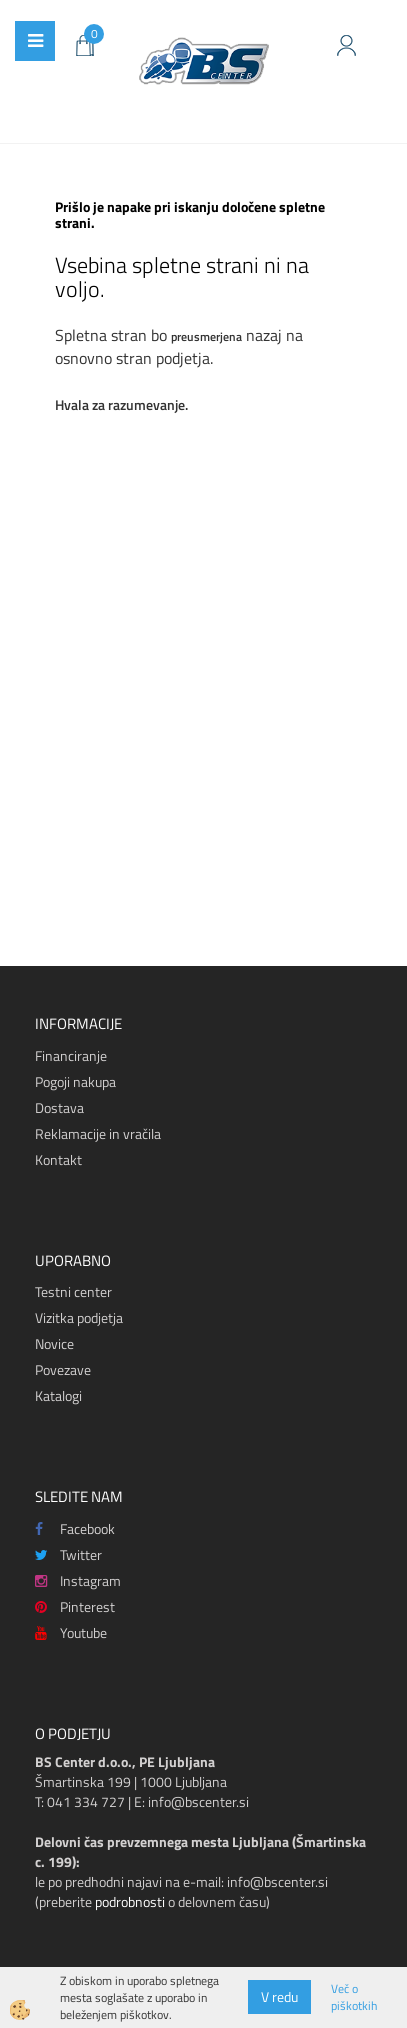 Image resolution: width=407 pixels, height=2028 pixels. Describe the element at coordinates (73, 1291) in the screenshot. I see `Testni center` at that location.